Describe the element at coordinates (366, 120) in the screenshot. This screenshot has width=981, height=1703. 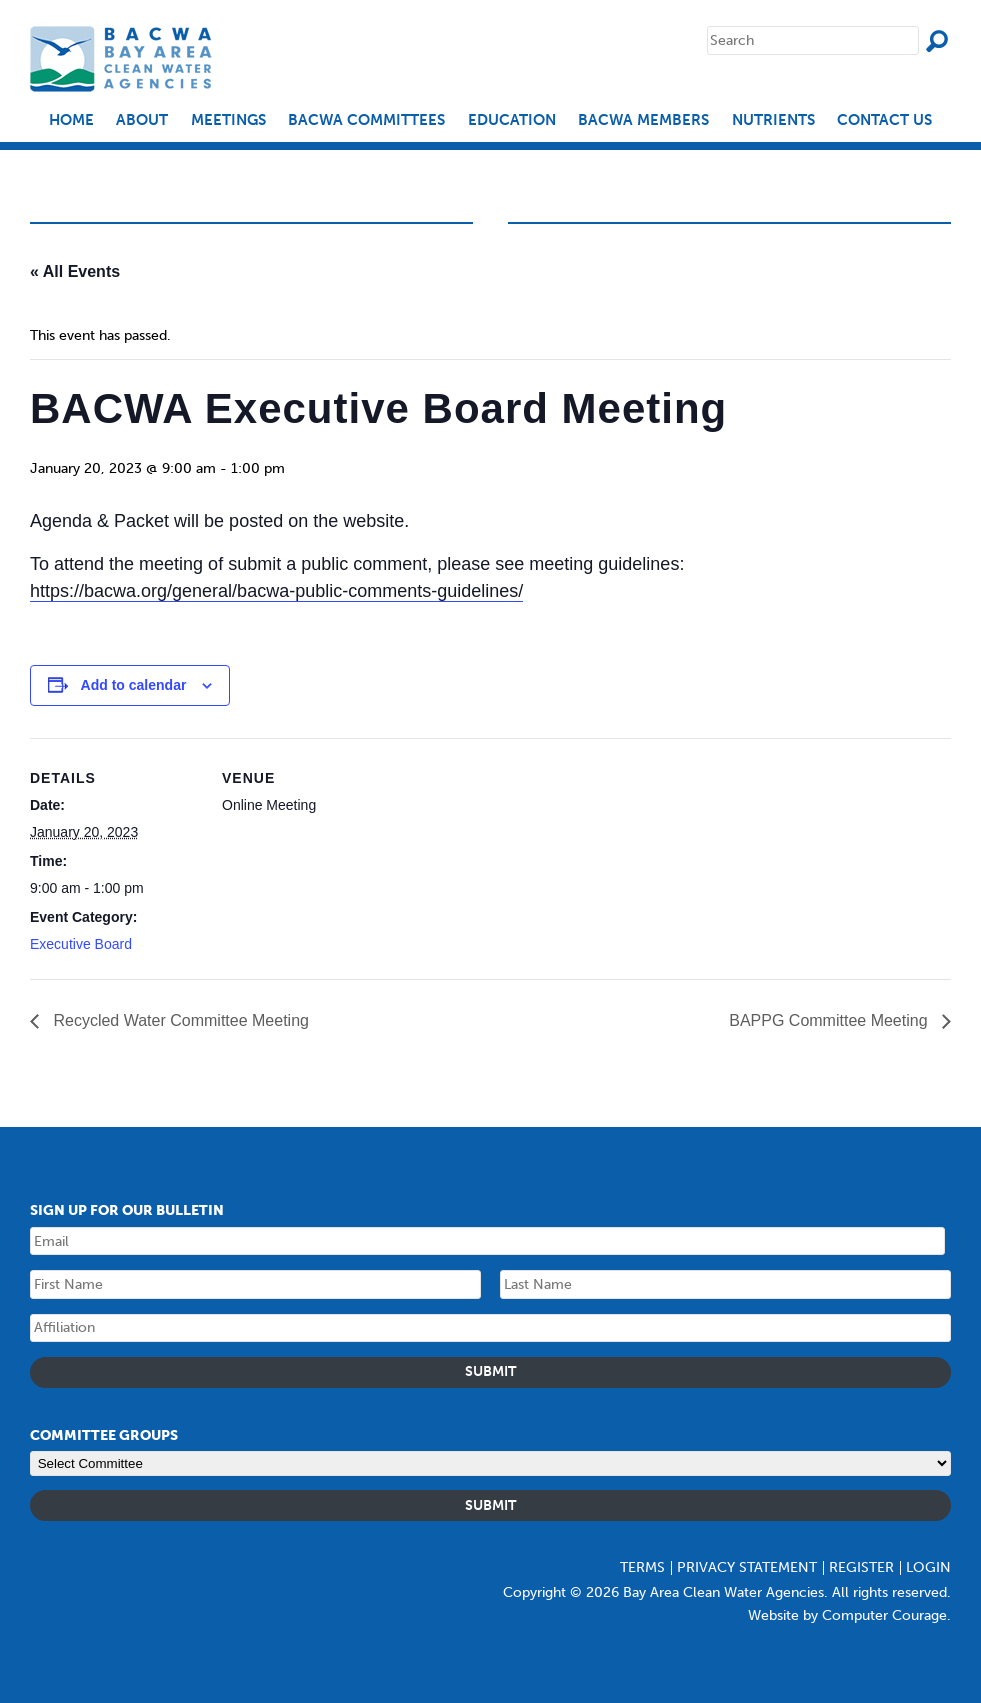
I see `BACWA Committees` at that location.